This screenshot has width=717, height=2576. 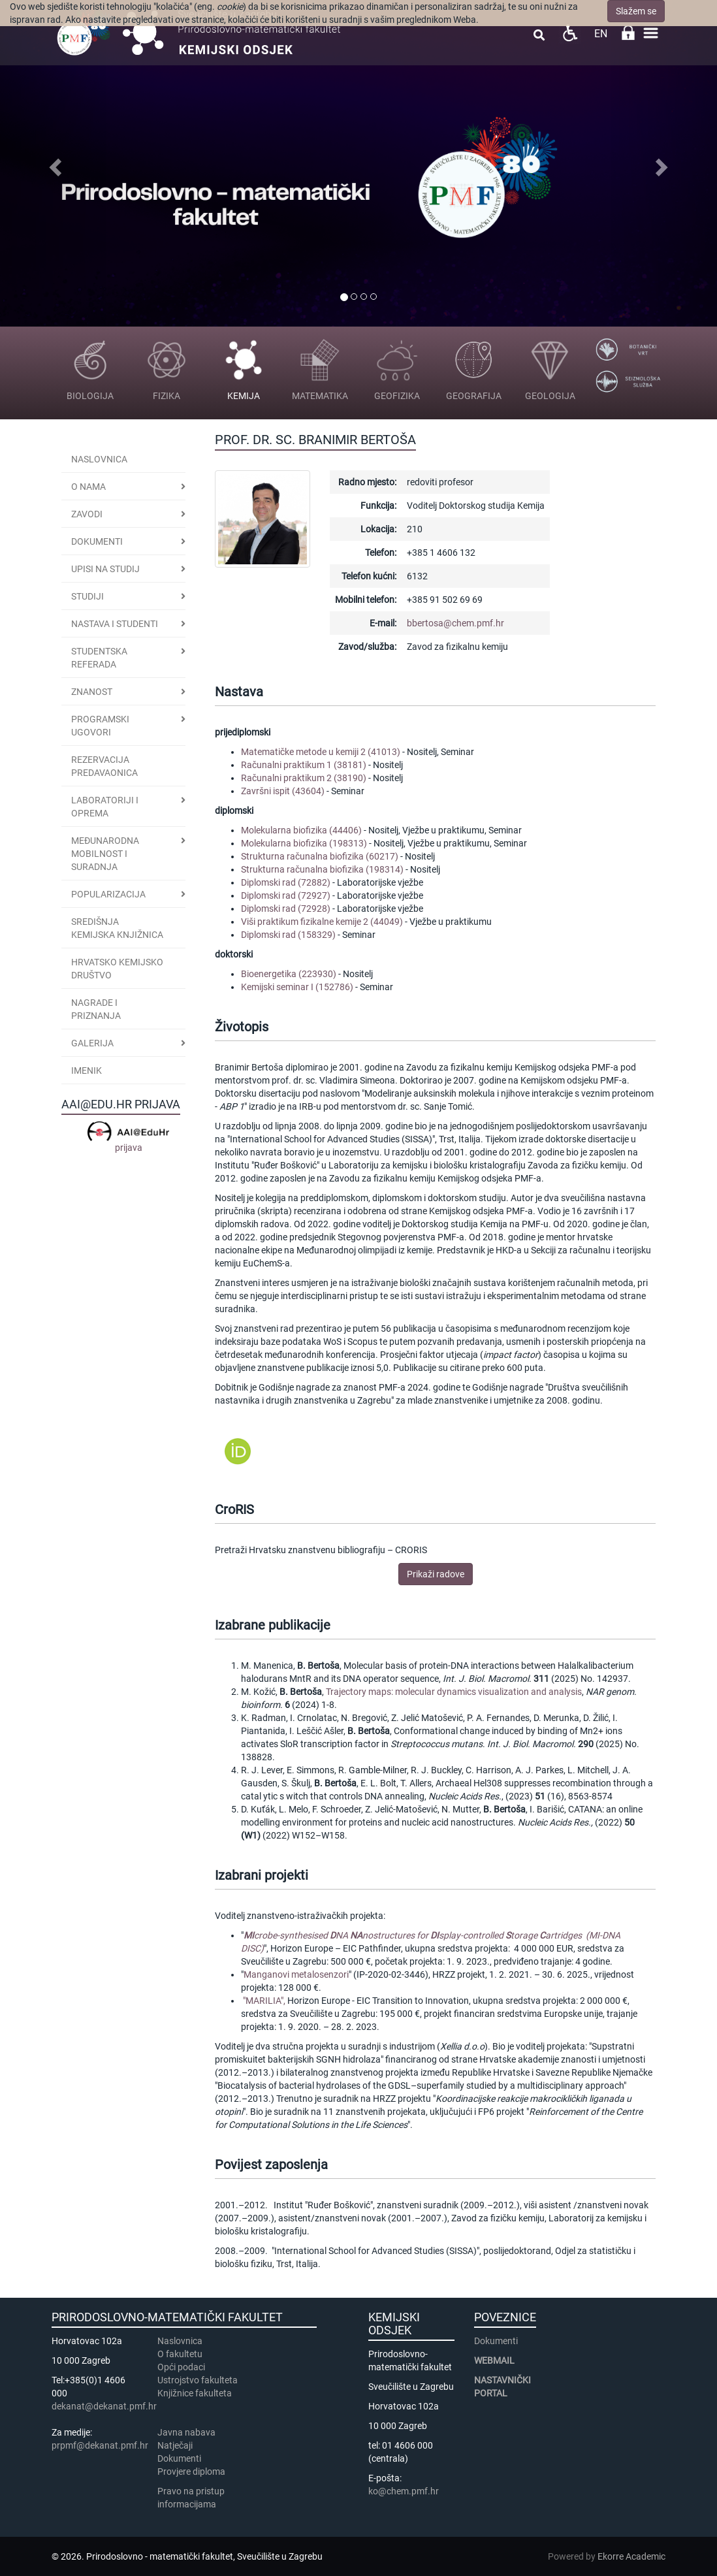 I want to click on "MARILIA",, so click(x=265, y=2000).